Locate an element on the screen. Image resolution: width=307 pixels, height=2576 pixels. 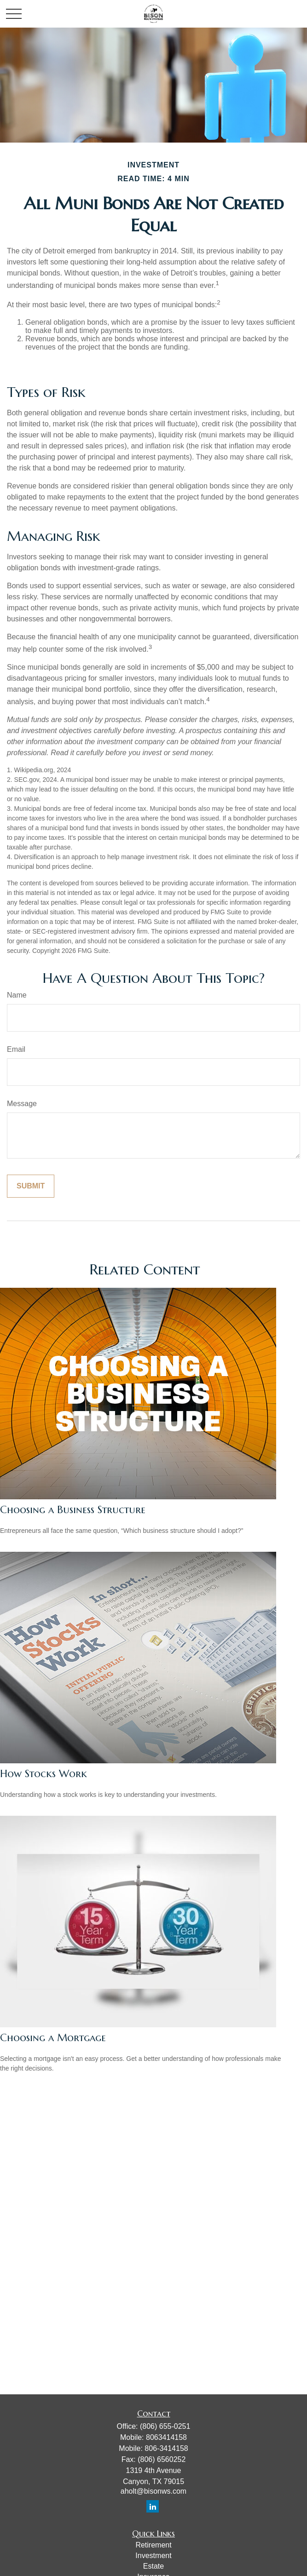
aholt@bisonws.com is located at coordinates (153, 2491).